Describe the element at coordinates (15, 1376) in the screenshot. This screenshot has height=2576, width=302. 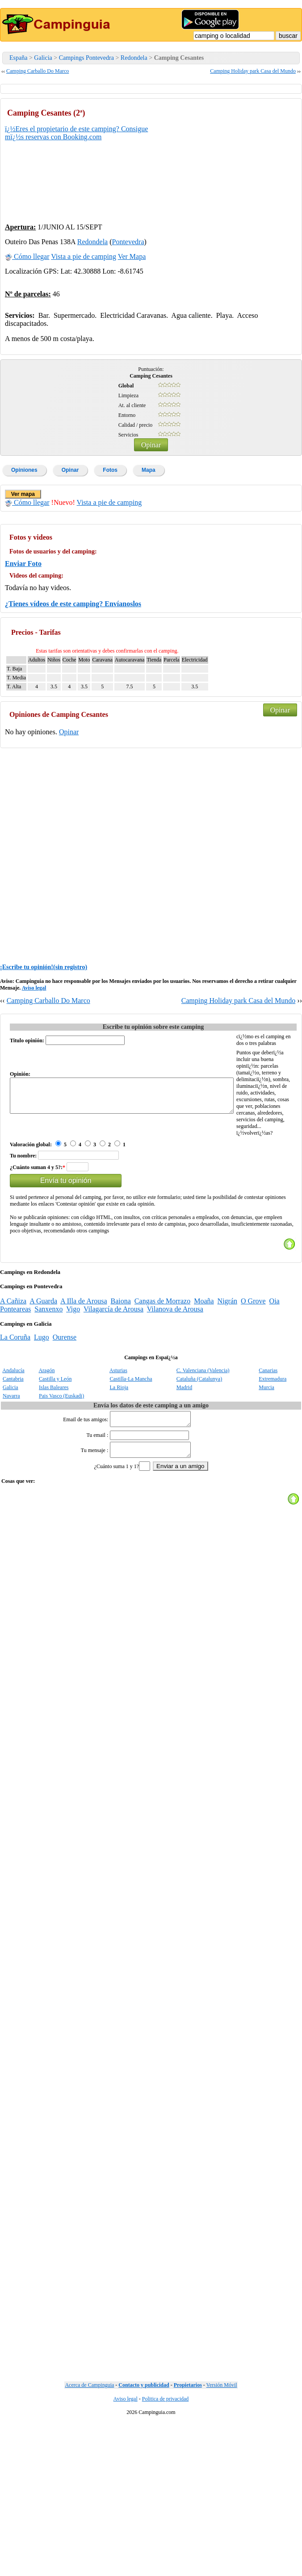
I see `Ponteareas` at that location.